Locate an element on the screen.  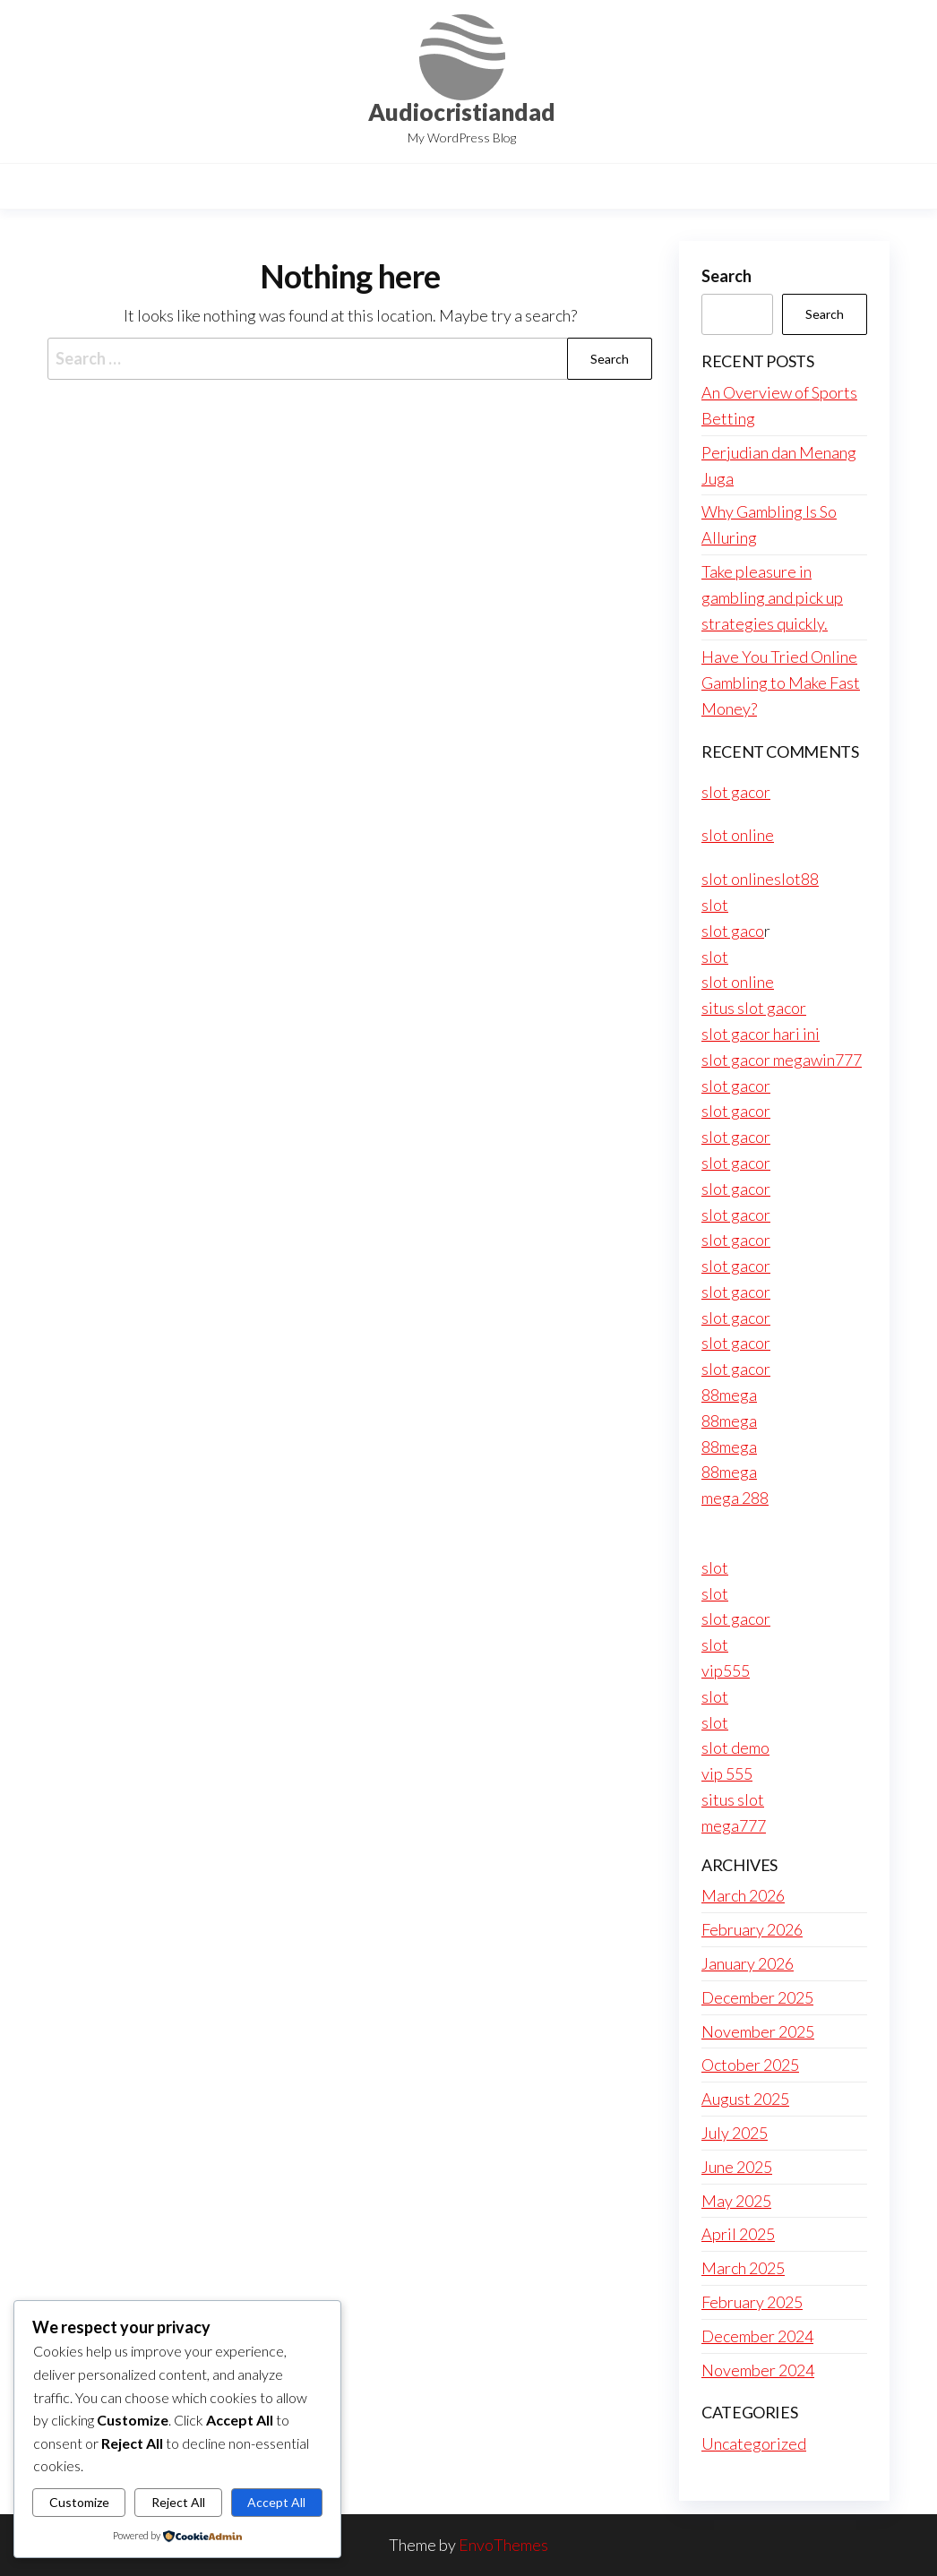
December 2025 is located at coordinates (757, 1997).